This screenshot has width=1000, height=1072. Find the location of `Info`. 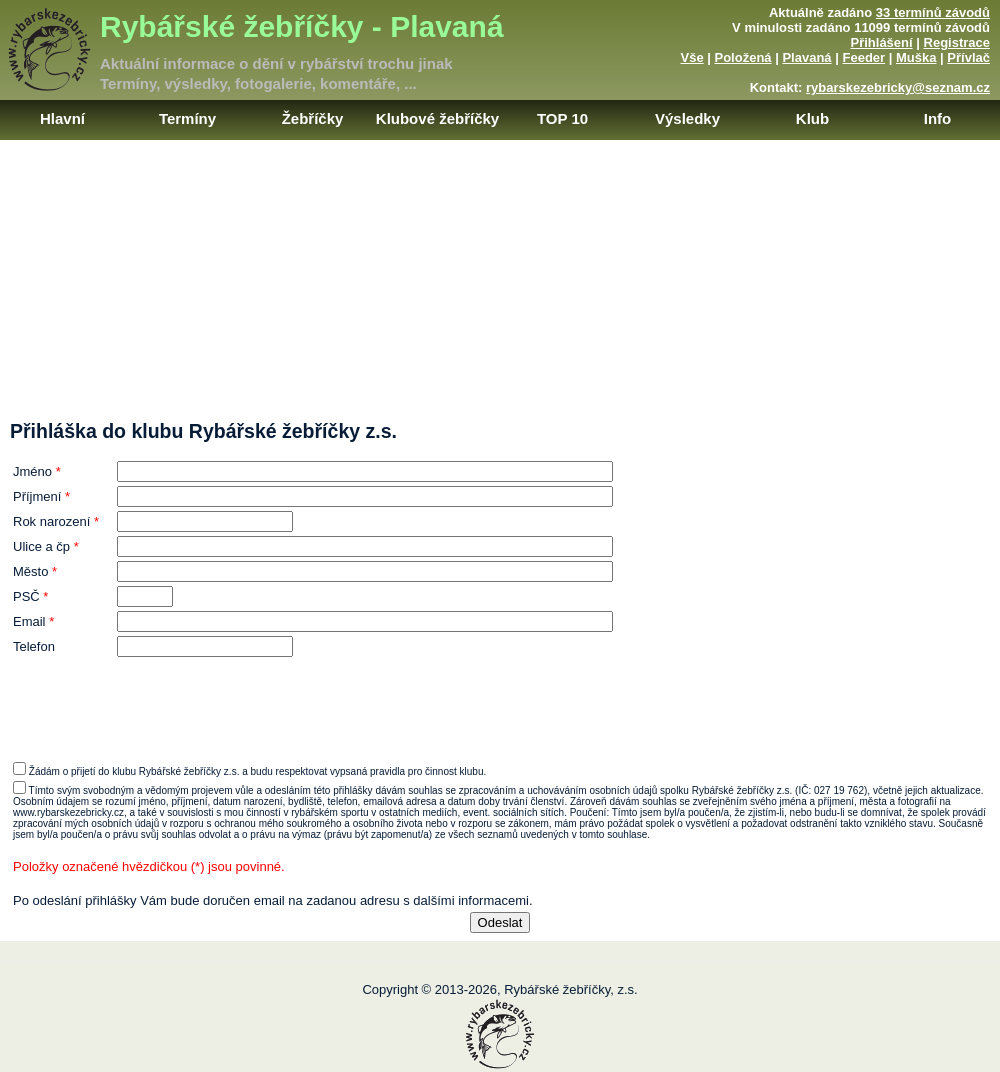

Info is located at coordinates (938, 118).